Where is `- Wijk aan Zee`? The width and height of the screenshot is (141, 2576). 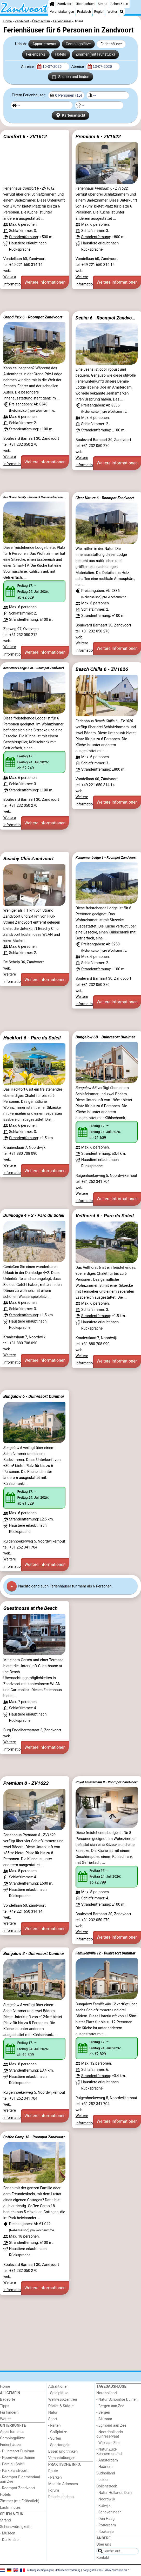
- Wijk aan Zee is located at coordinates (107, 2443).